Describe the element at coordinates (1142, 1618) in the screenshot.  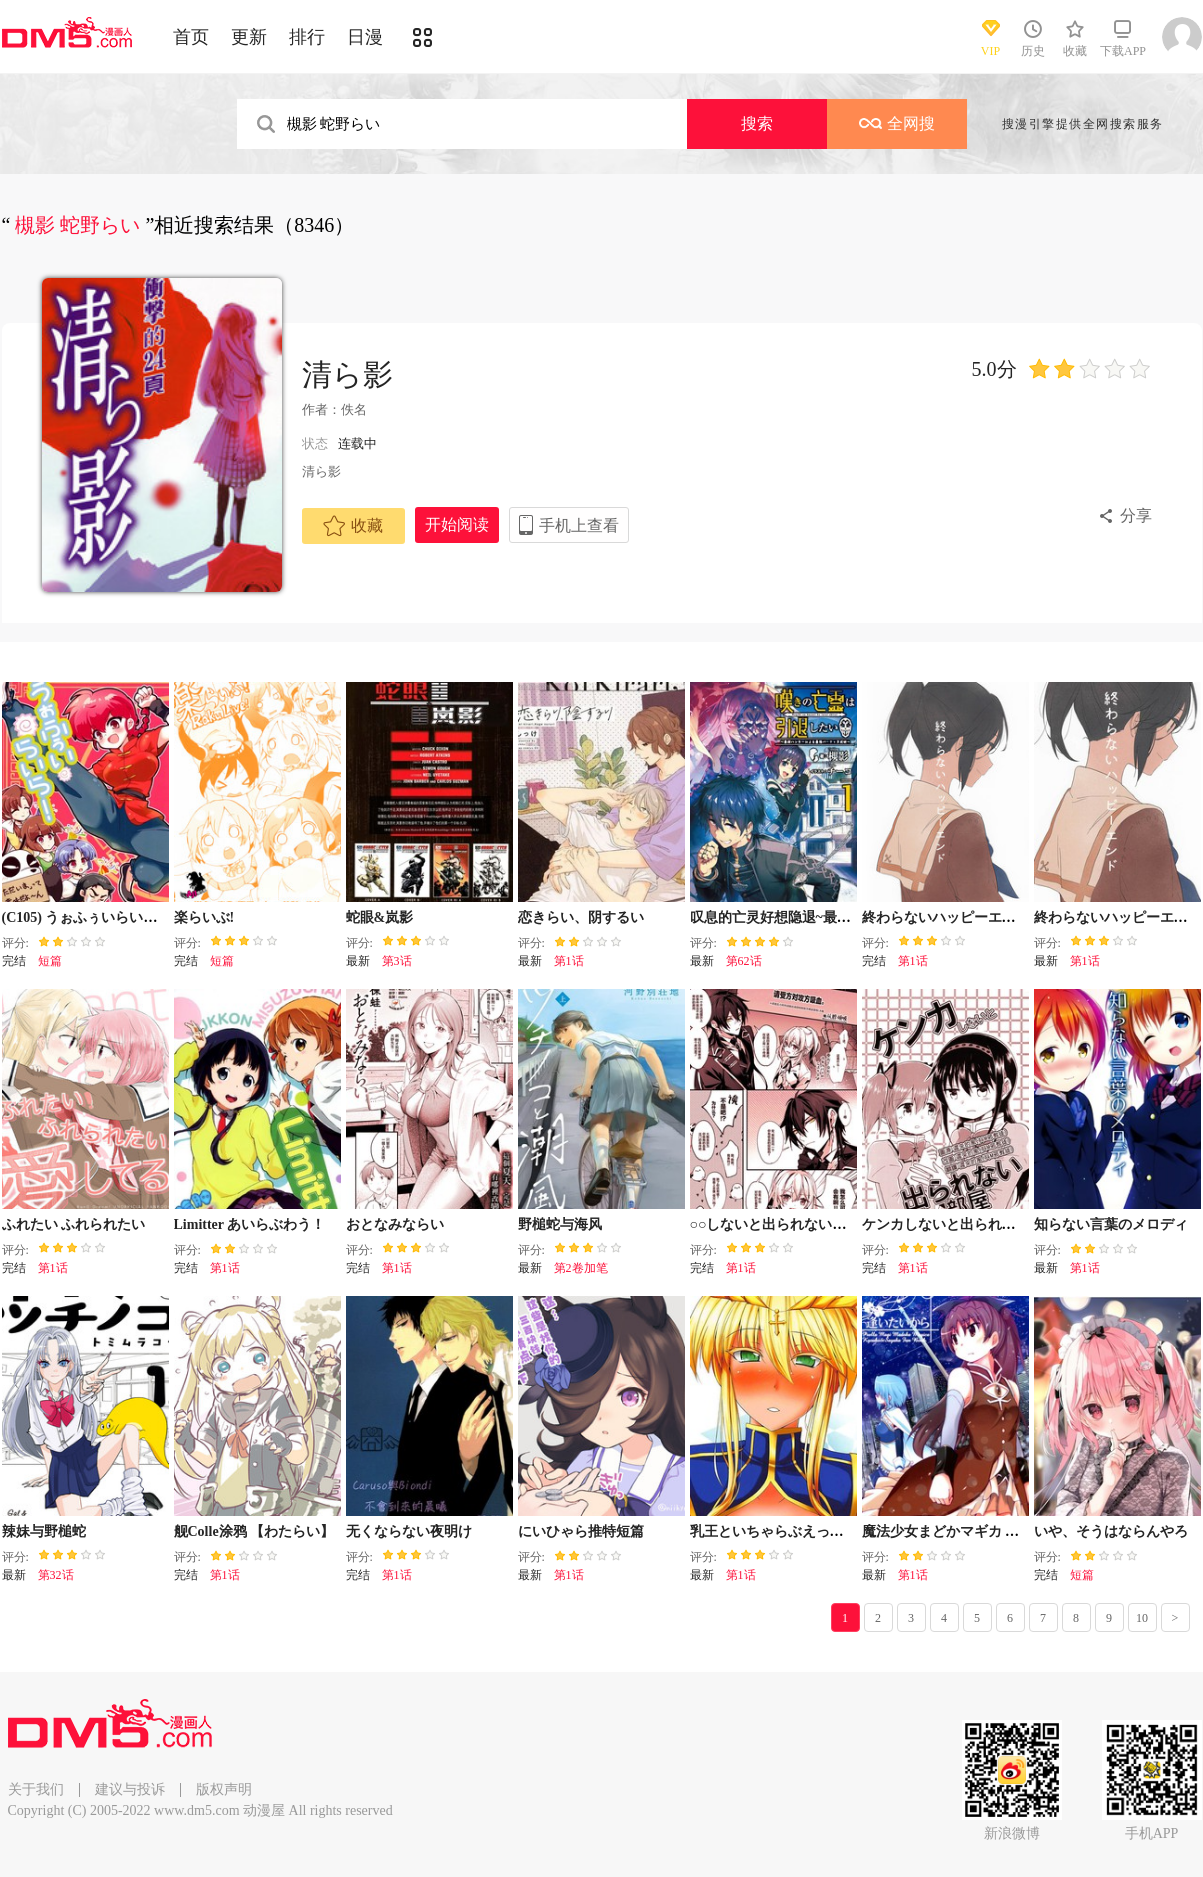
I see `10` at that location.